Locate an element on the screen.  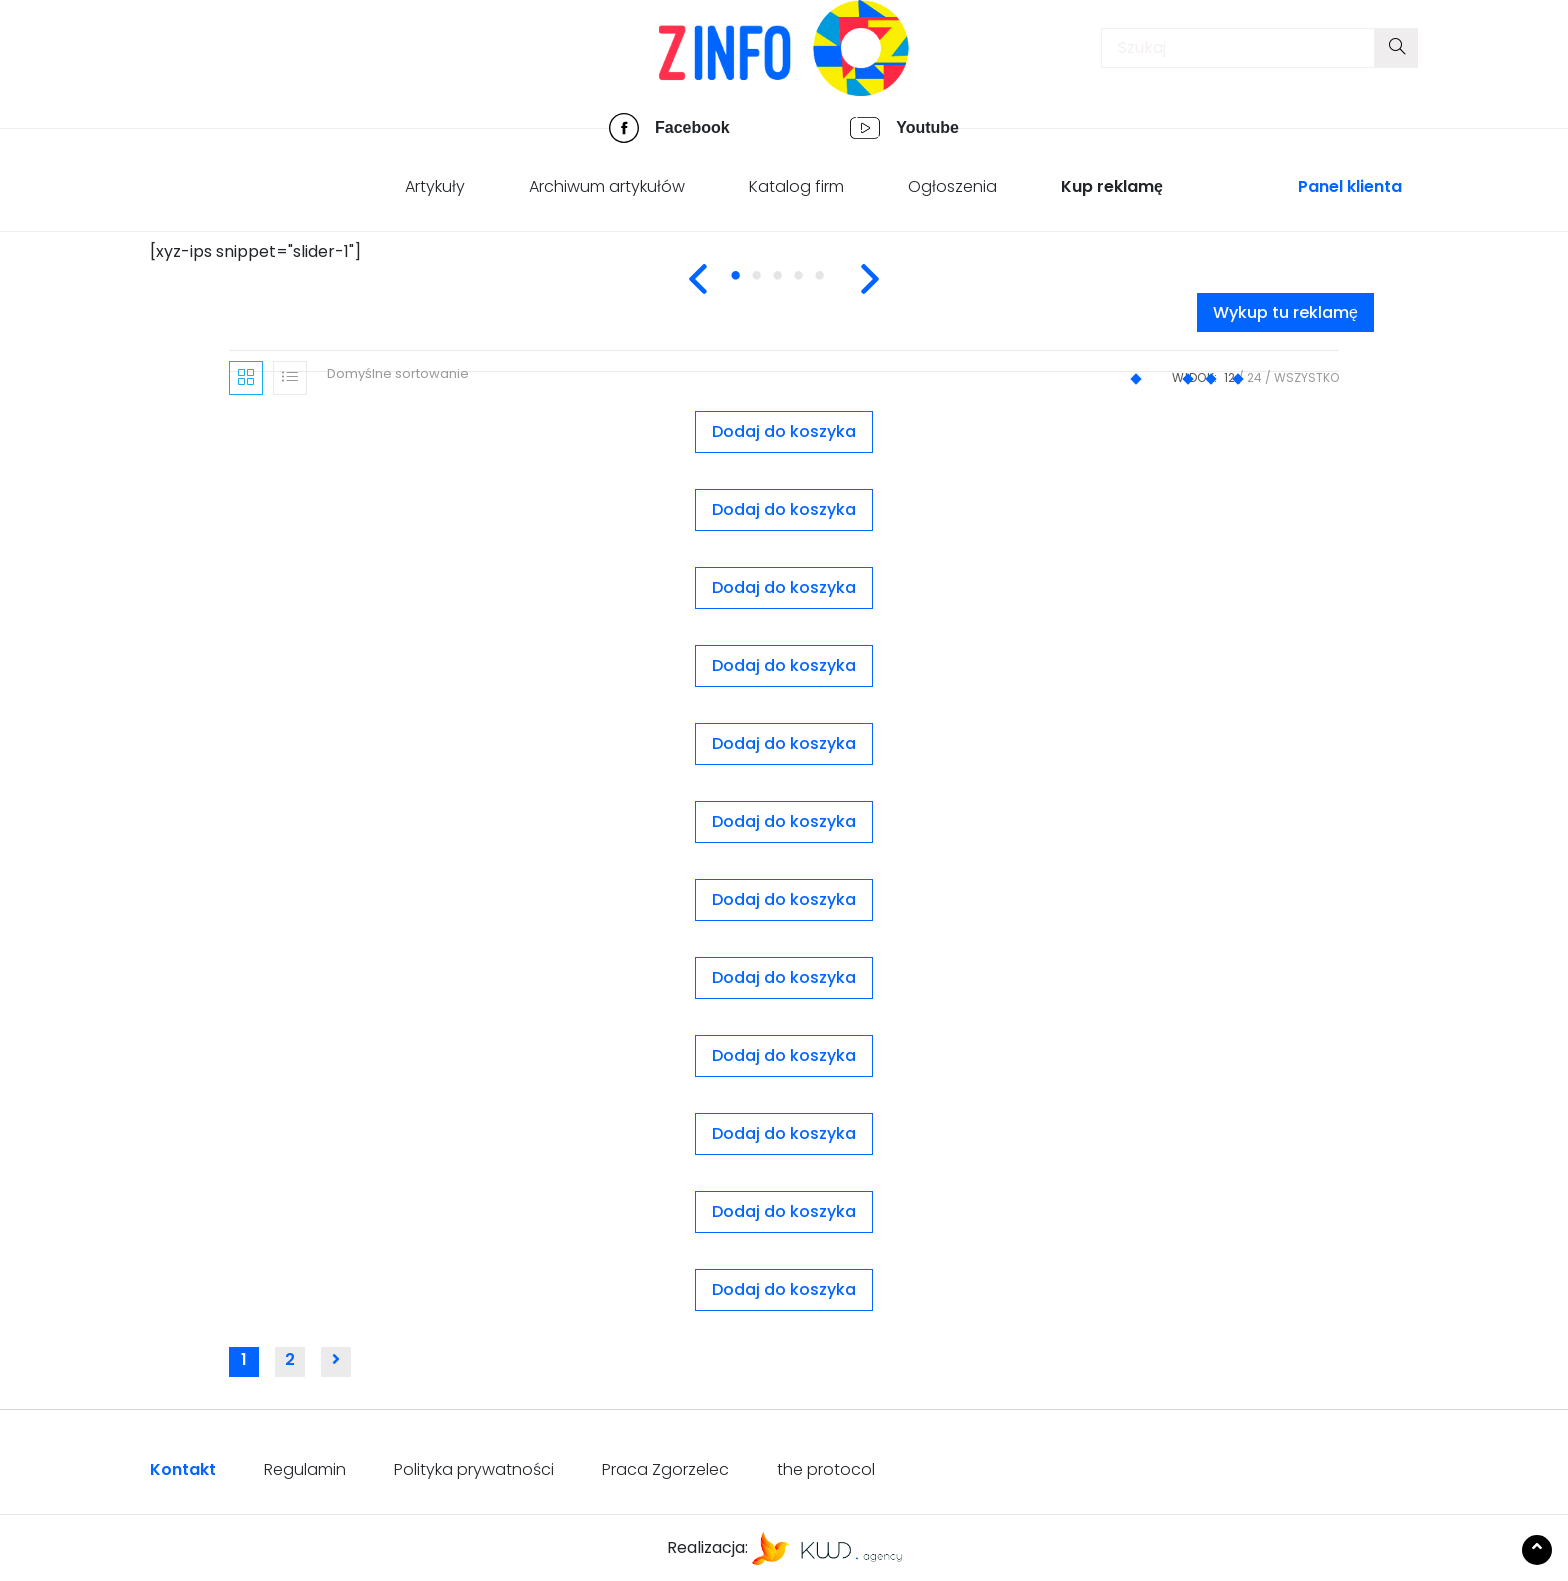
Polityka prywatności is located at coordinates (474, 1469).